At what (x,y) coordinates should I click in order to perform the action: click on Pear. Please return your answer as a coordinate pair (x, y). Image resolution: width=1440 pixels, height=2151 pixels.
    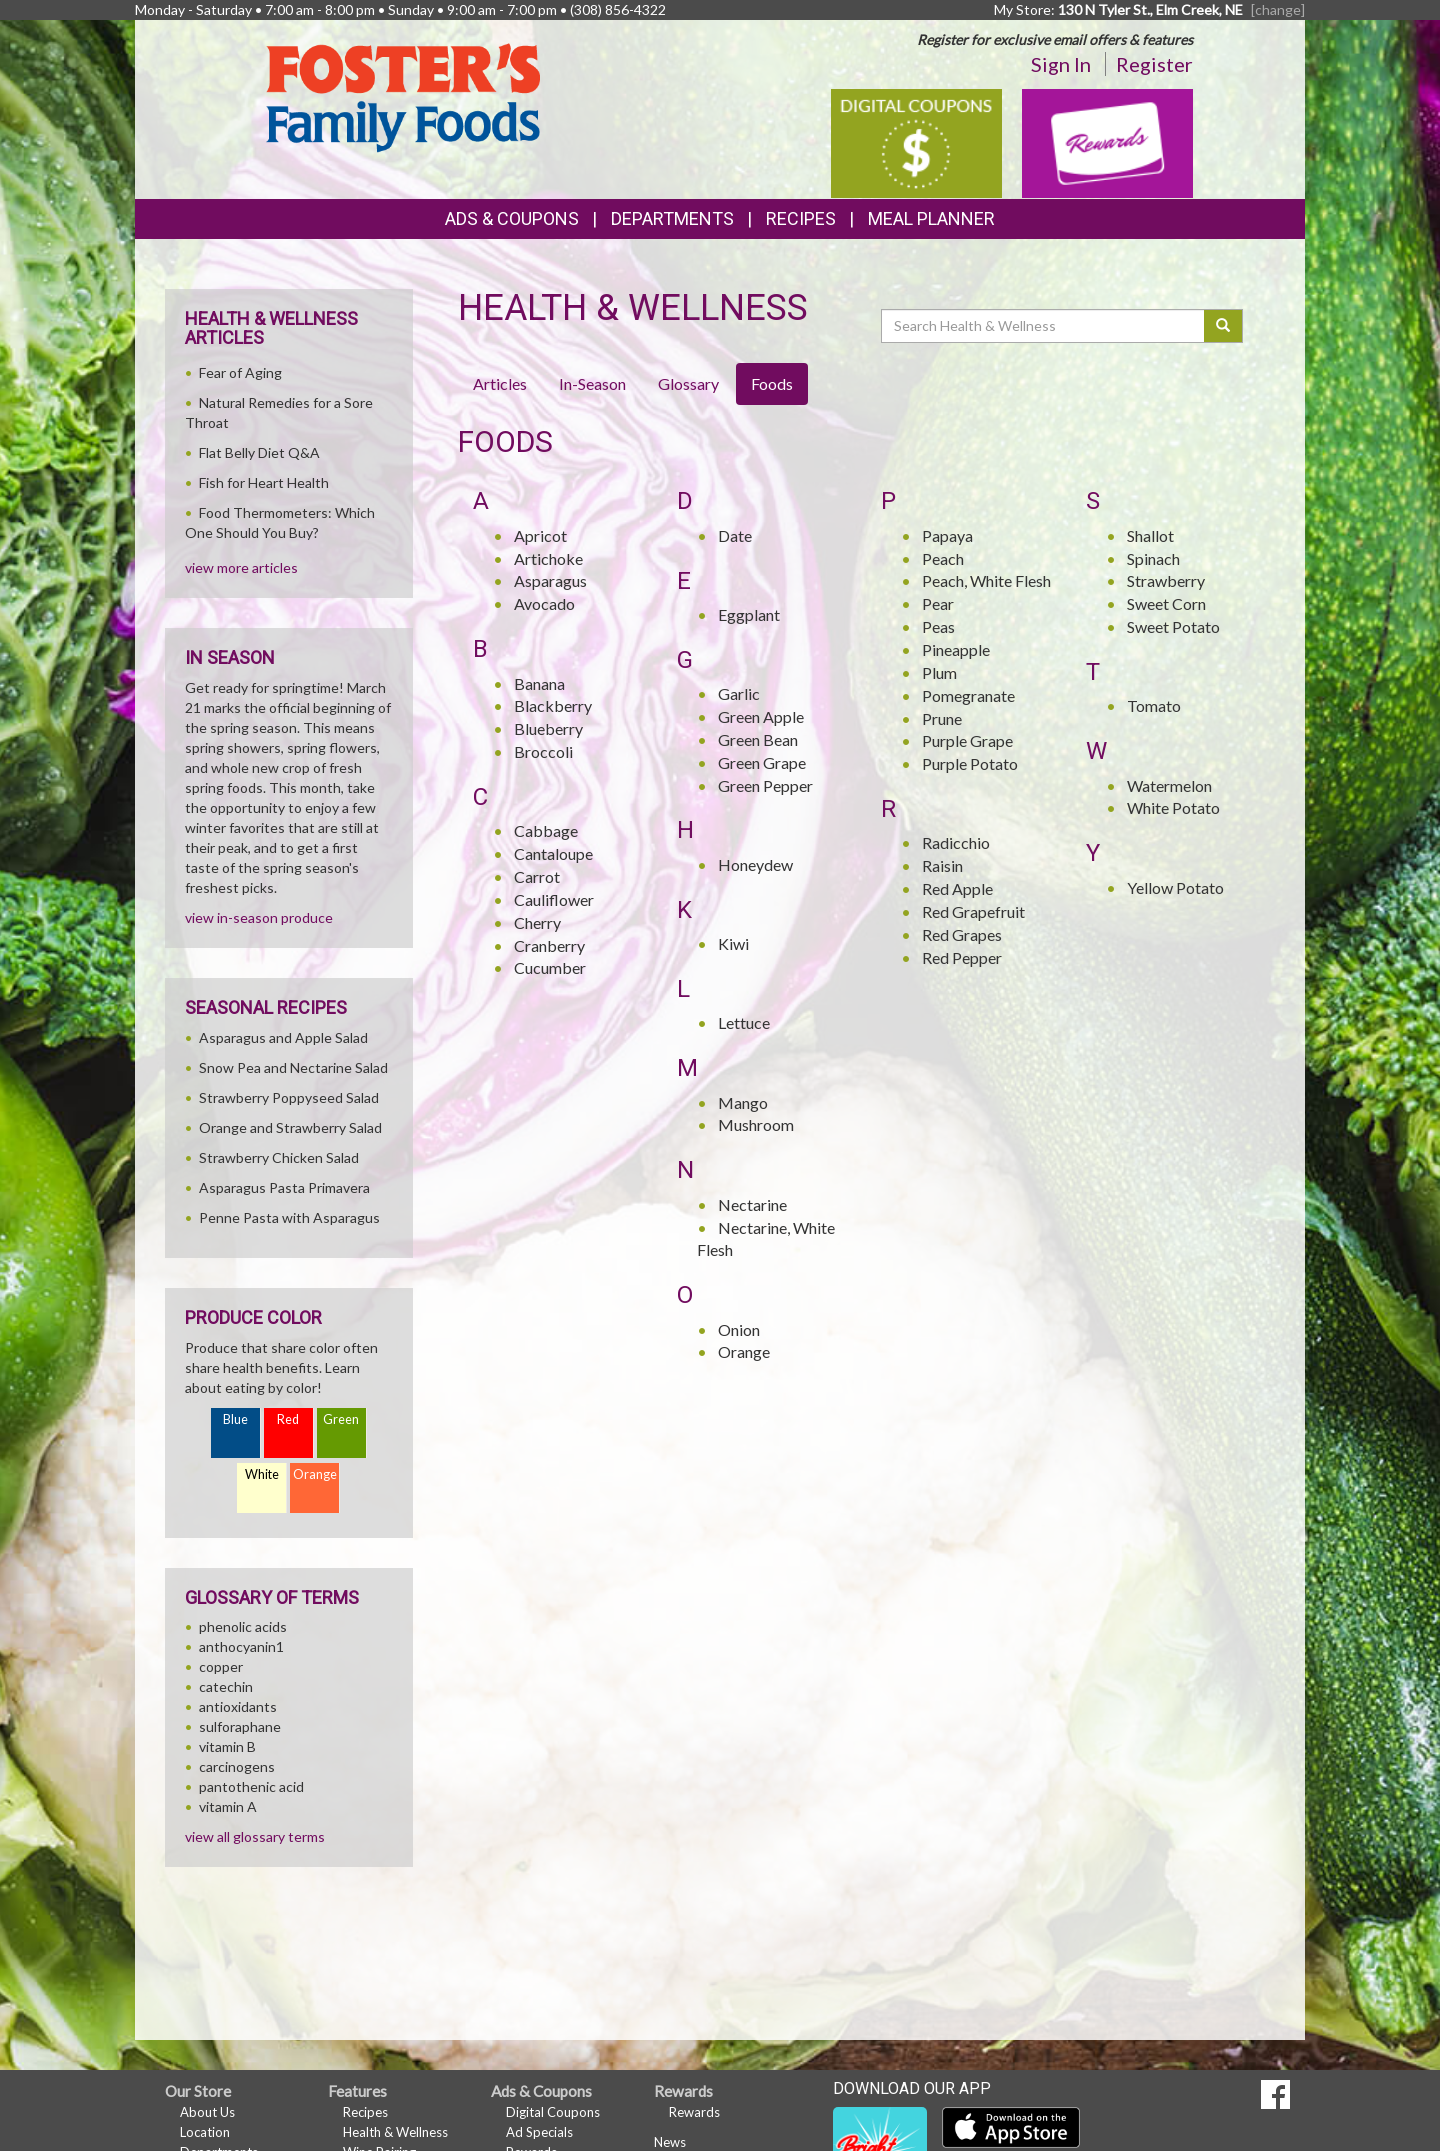
    Looking at the image, I should click on (938, 603).